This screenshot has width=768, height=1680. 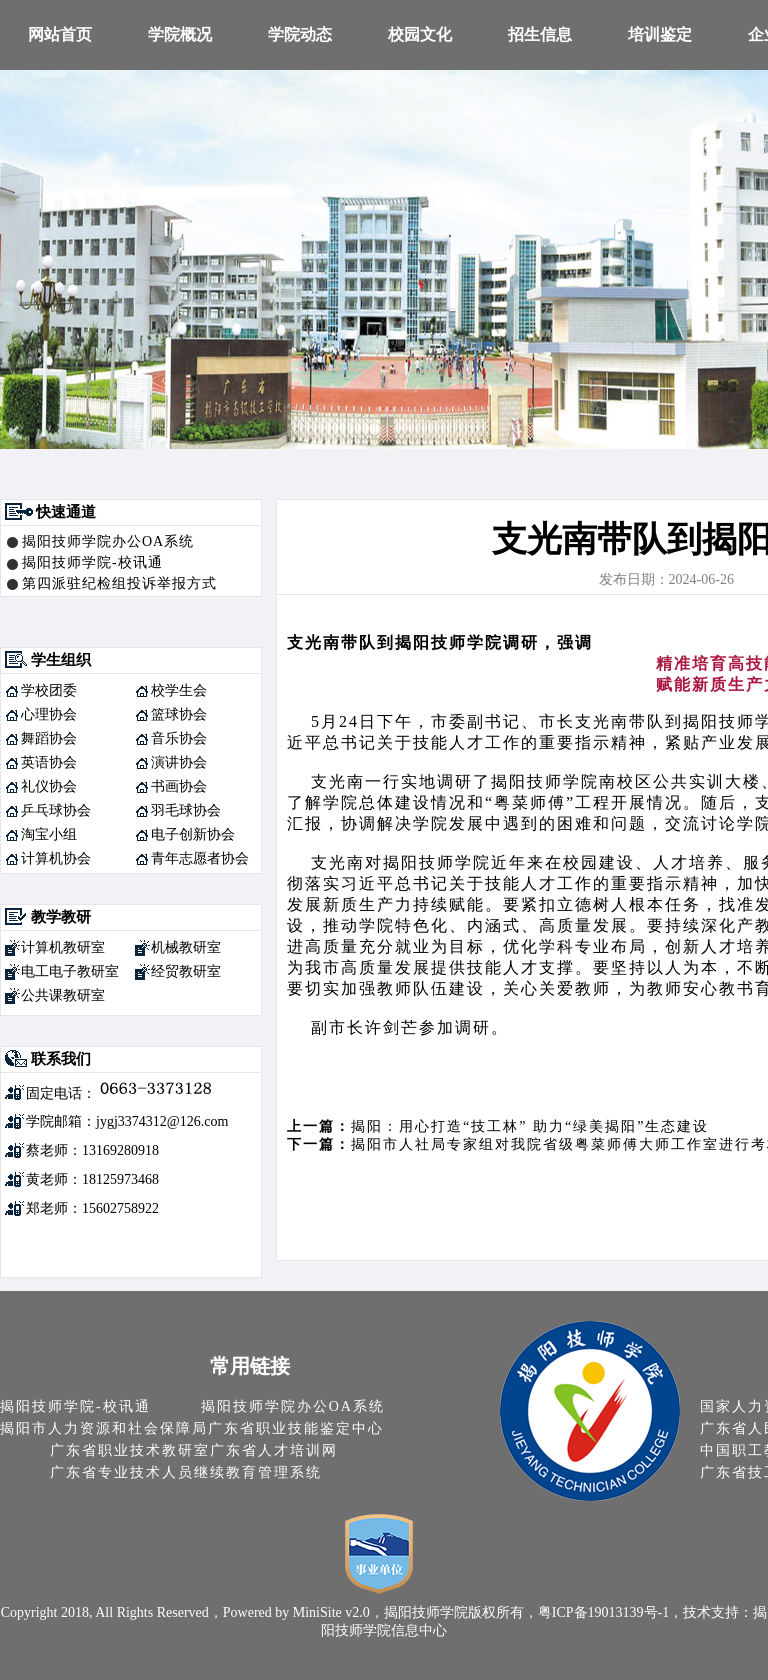 I want to click on 英语协会, so click(x=49, y=762).